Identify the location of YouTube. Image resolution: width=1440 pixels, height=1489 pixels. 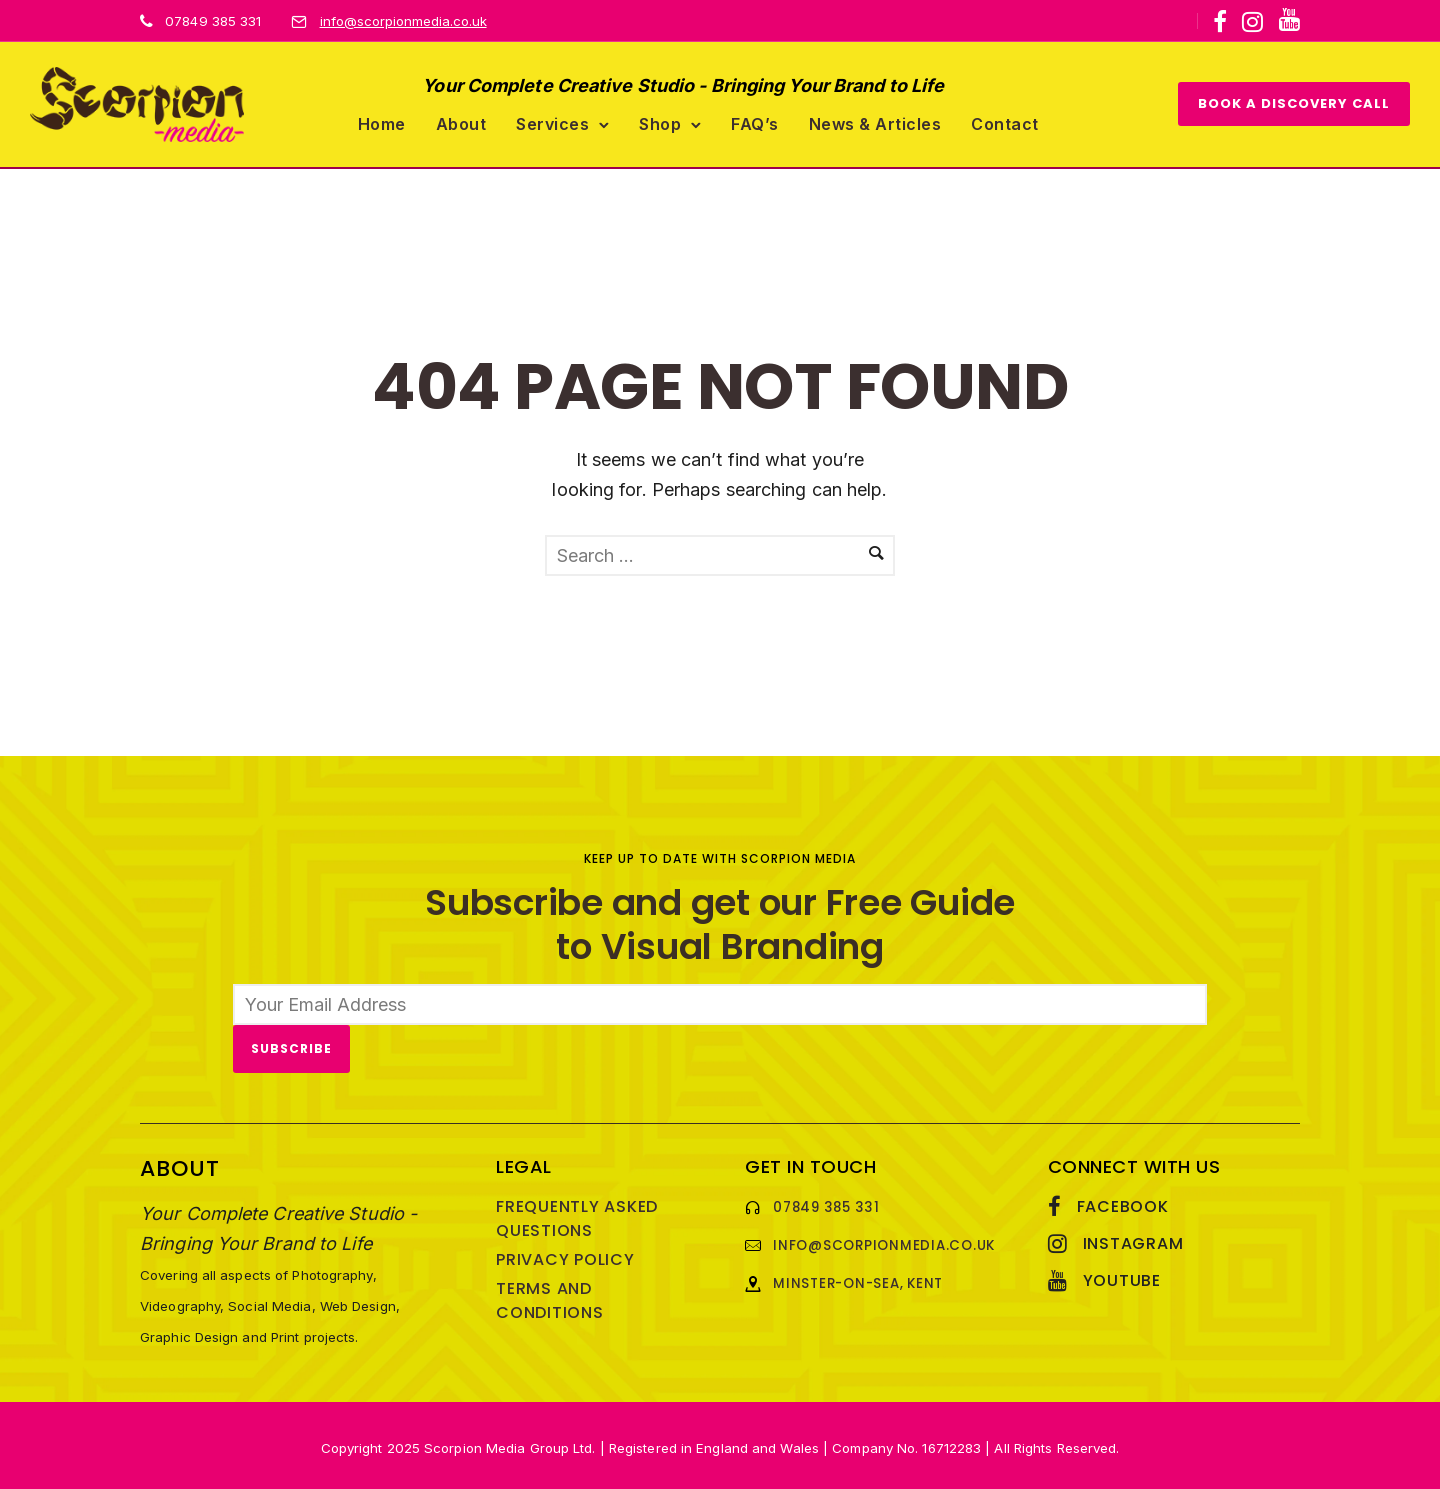
(1122, 1276).